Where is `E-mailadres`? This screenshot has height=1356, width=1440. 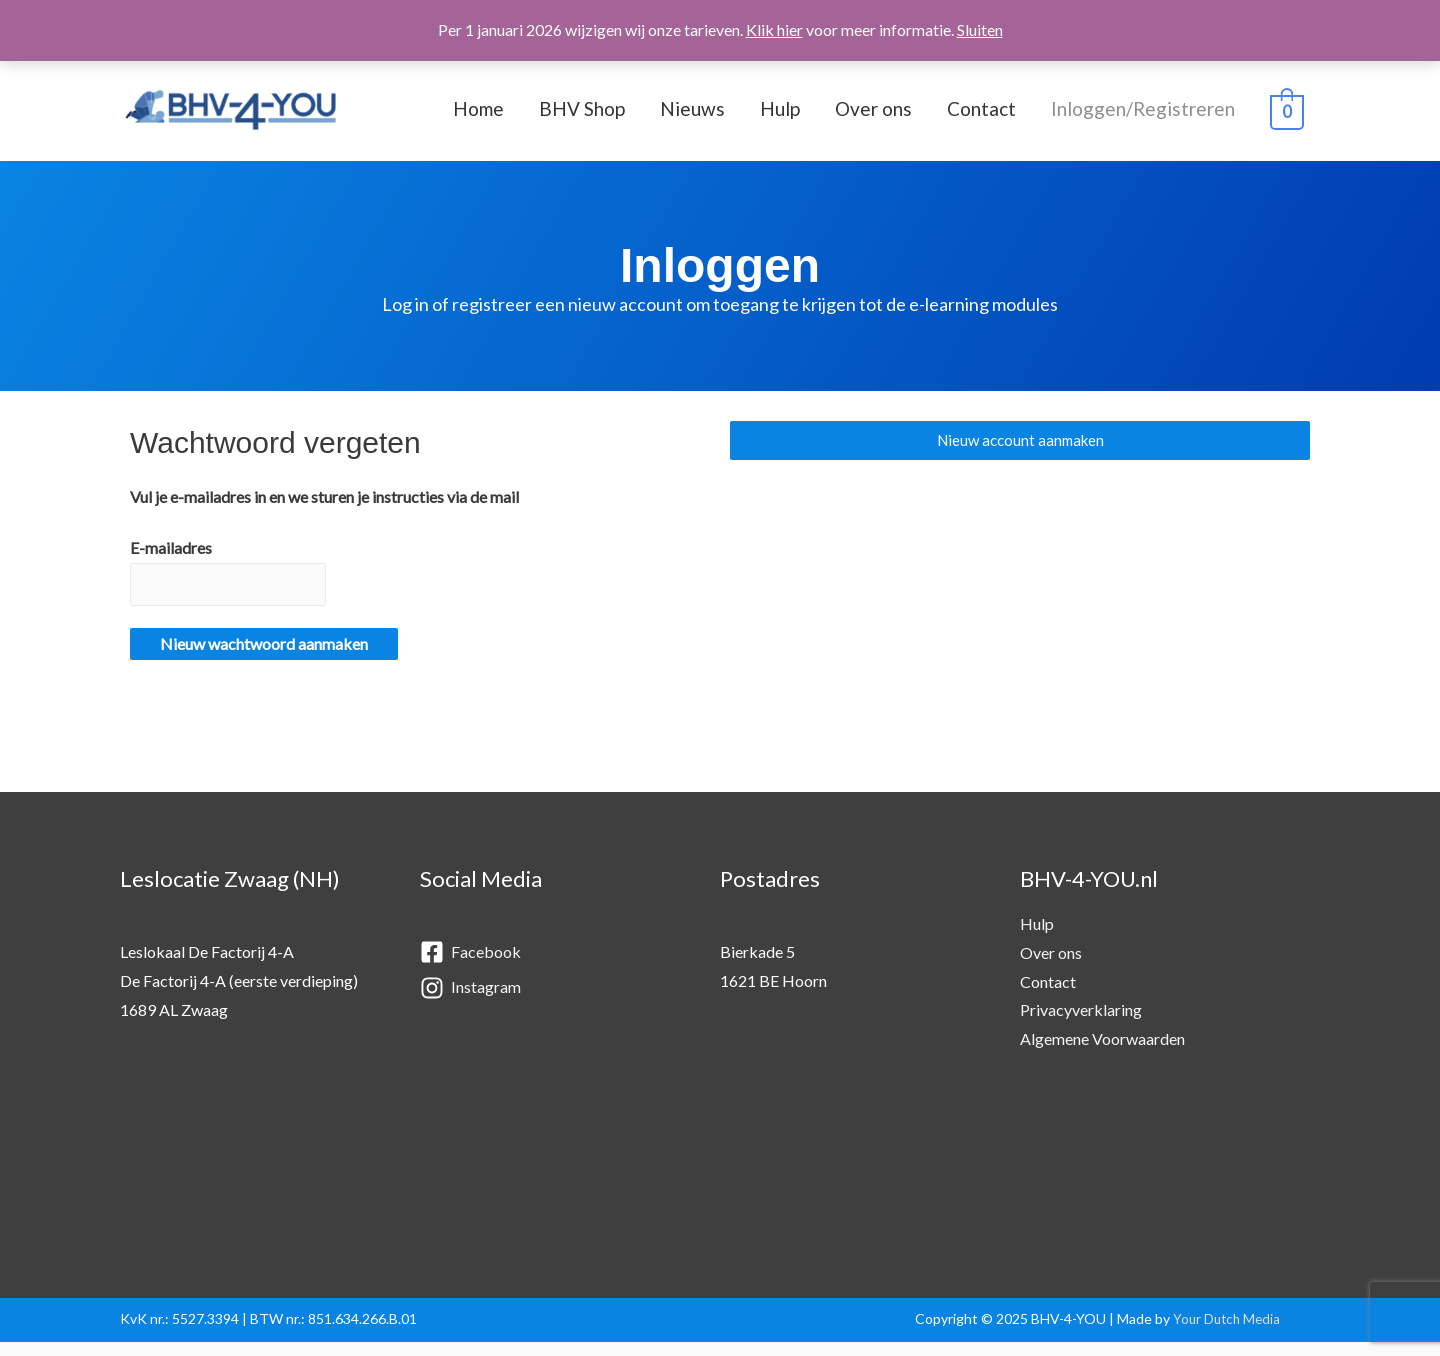 E-mailadres is located at coordinates (171, 559).